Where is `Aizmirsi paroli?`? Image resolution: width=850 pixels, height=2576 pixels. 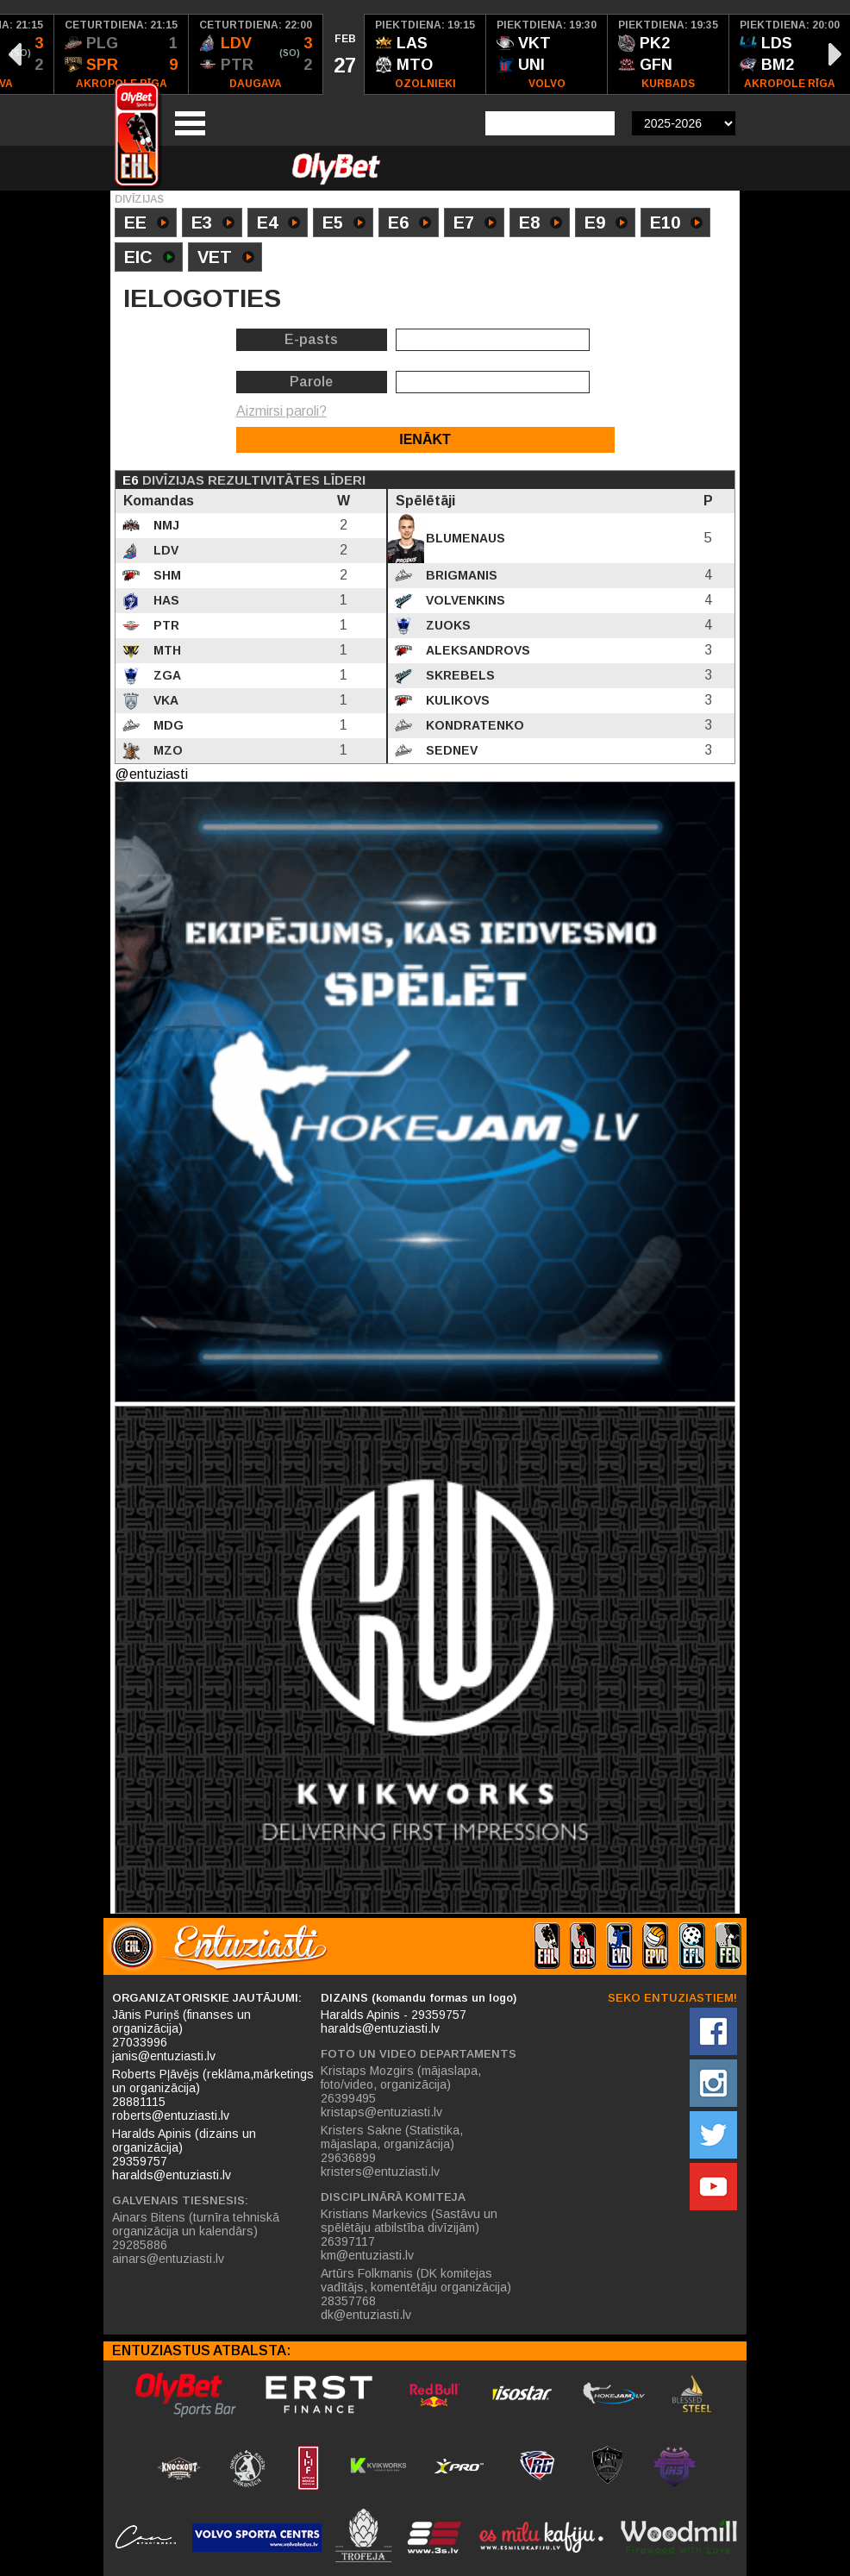
Aizmirsi paroli? is located at coordinates (281, 411).